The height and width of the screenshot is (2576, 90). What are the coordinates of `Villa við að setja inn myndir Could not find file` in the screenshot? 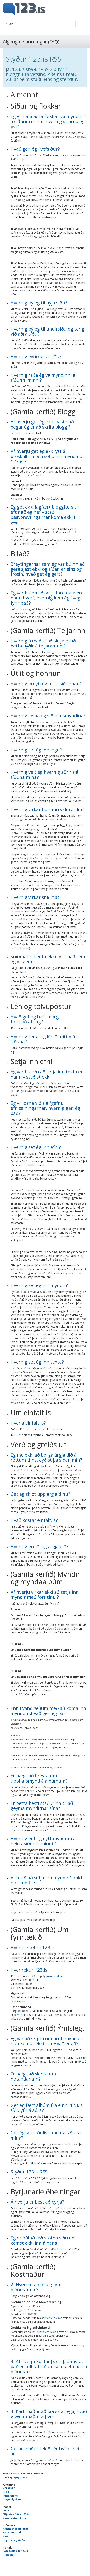 It's located at (46, 1880).